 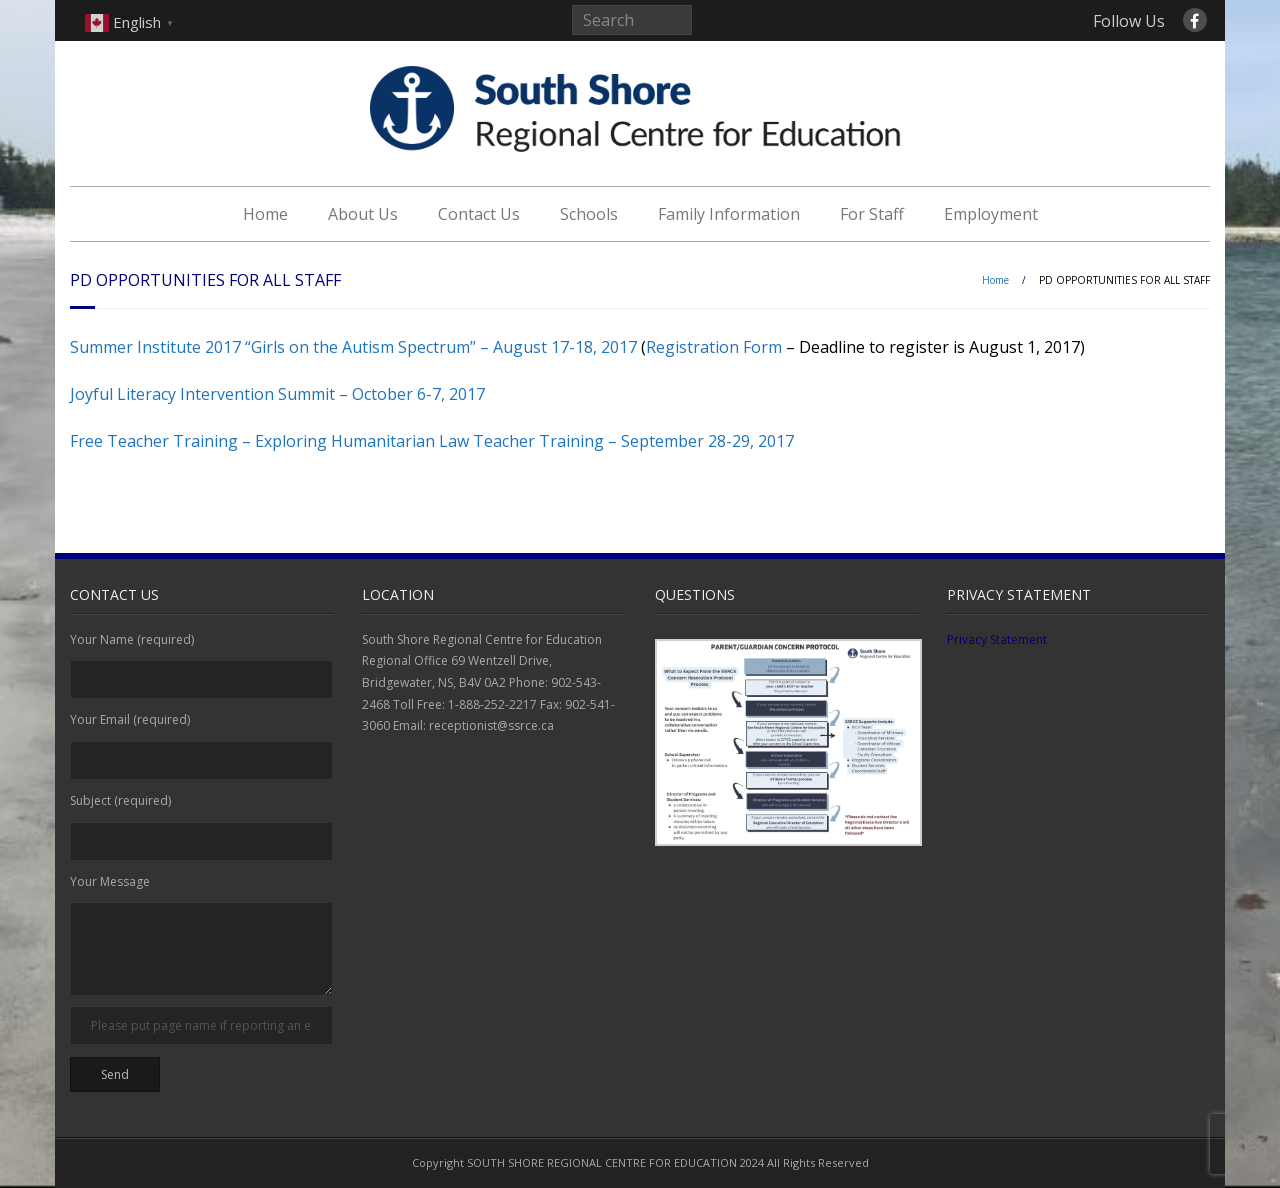 I want to click on Contact Us, so click(x=479, y=214).